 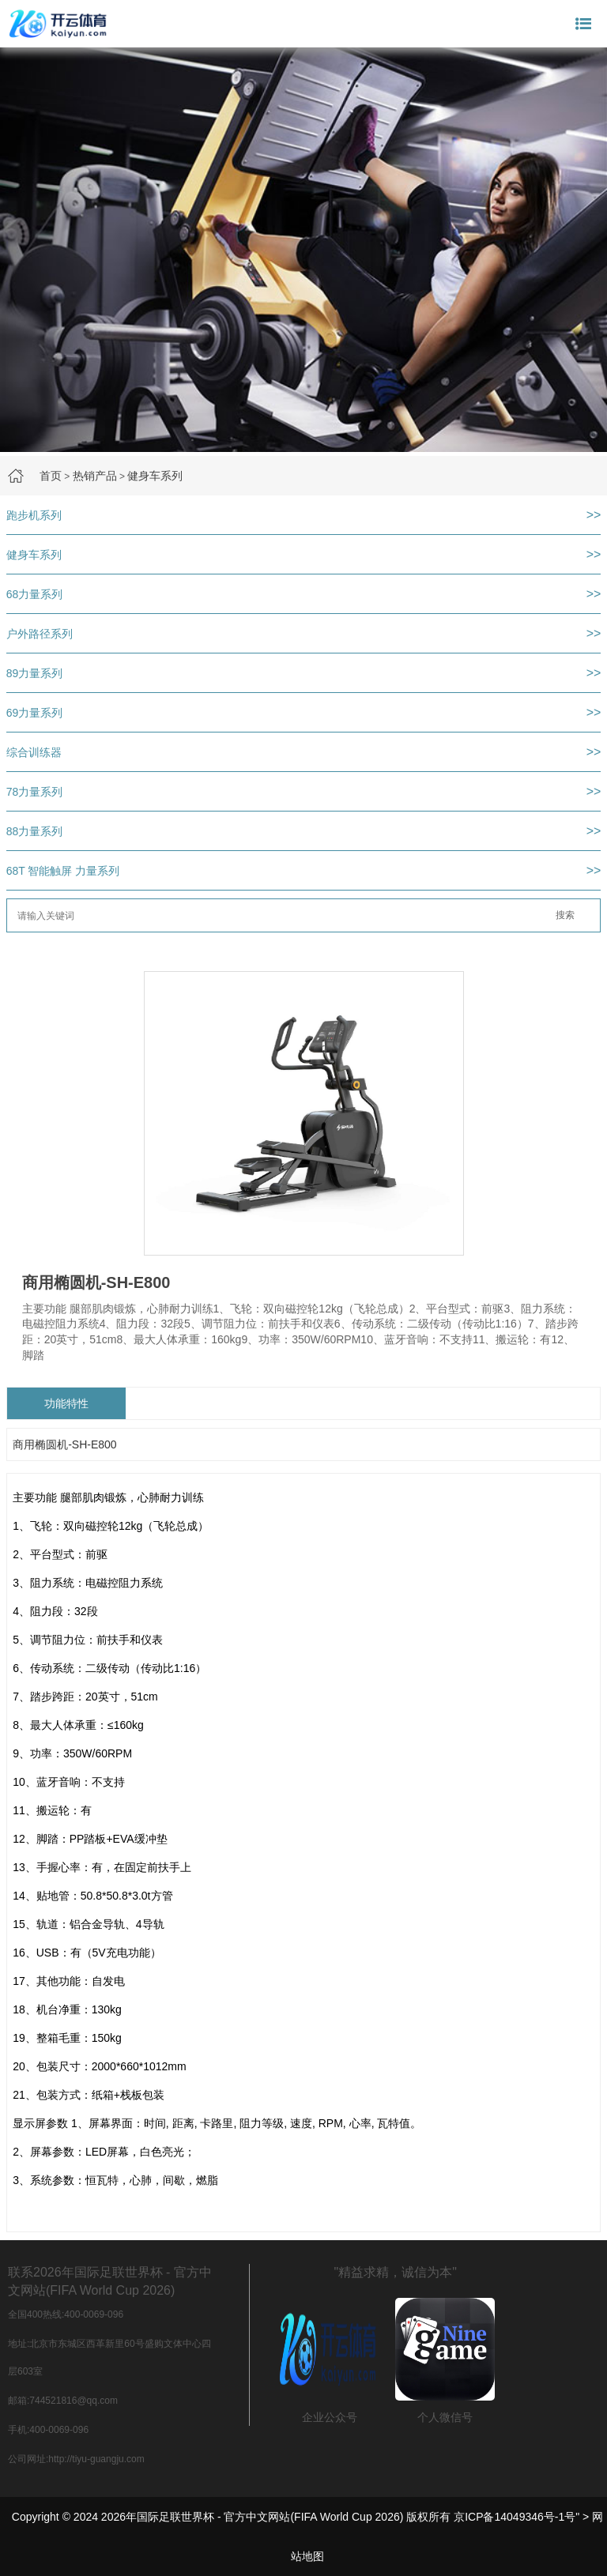 I want to click on 健身车系列, so click(x=155, y=475).